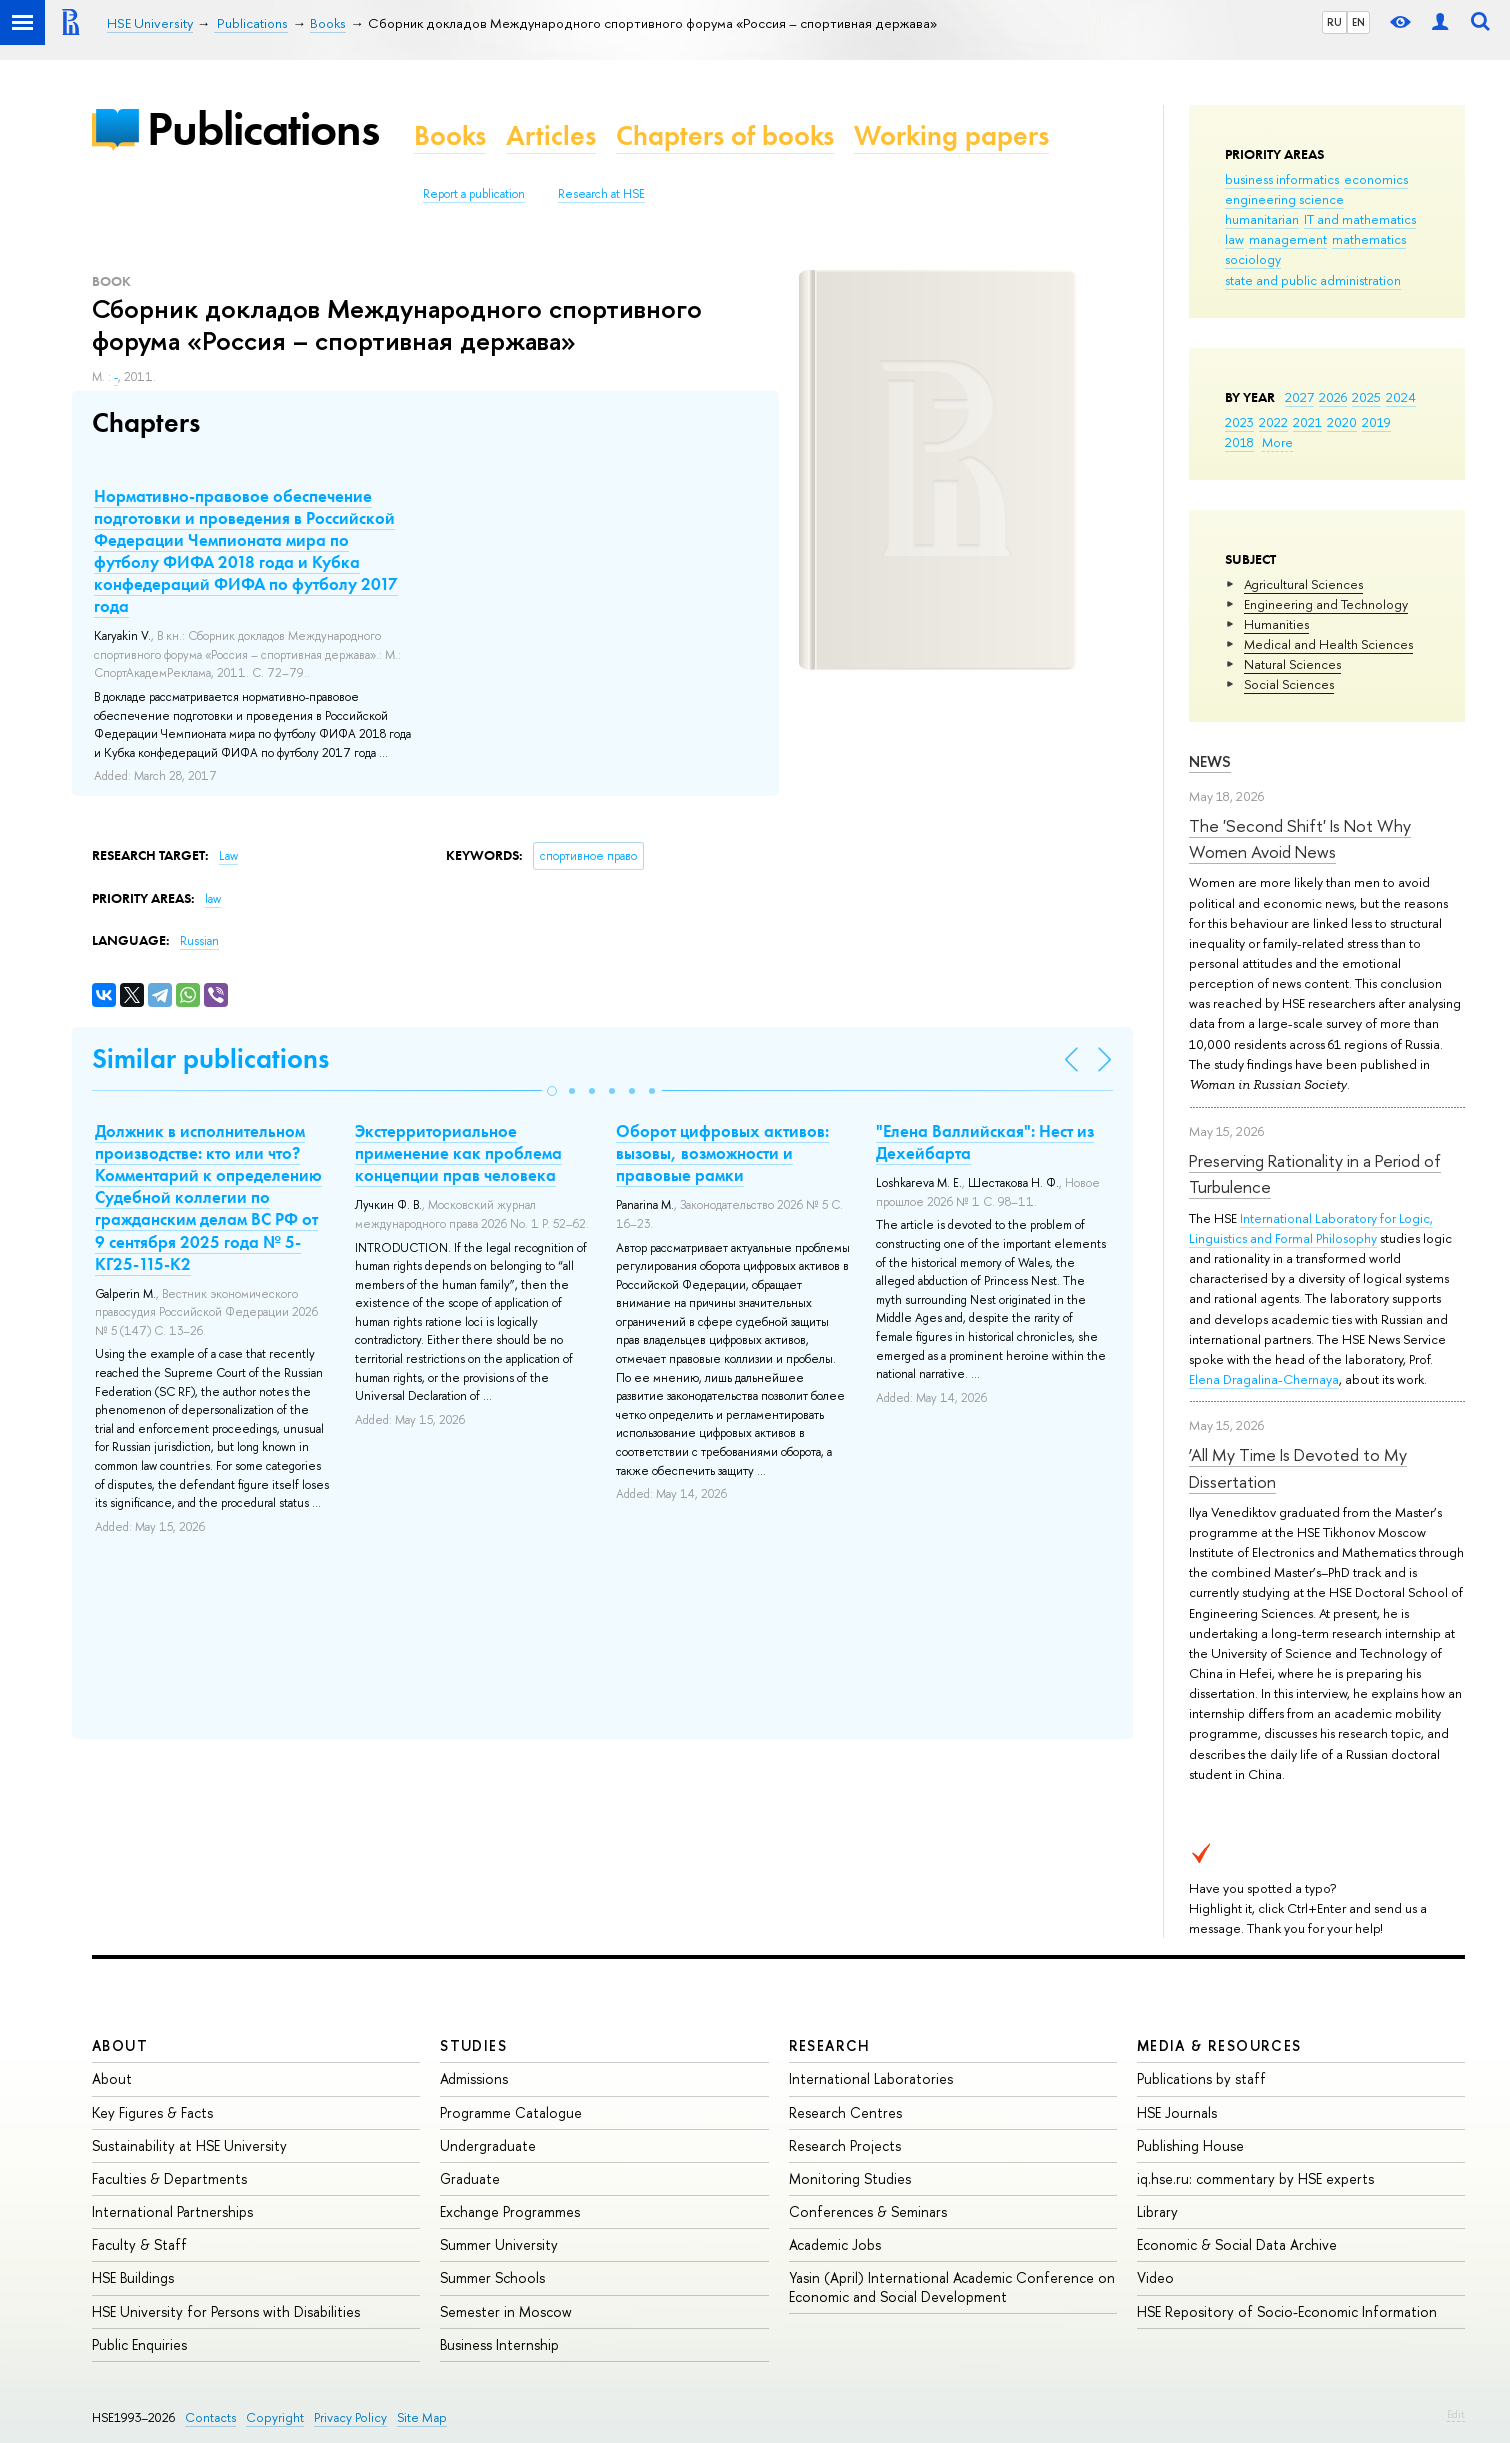  Describe the element at coordinates (1289, 684) in the screenshot. I see `Social Sciences` at that location.